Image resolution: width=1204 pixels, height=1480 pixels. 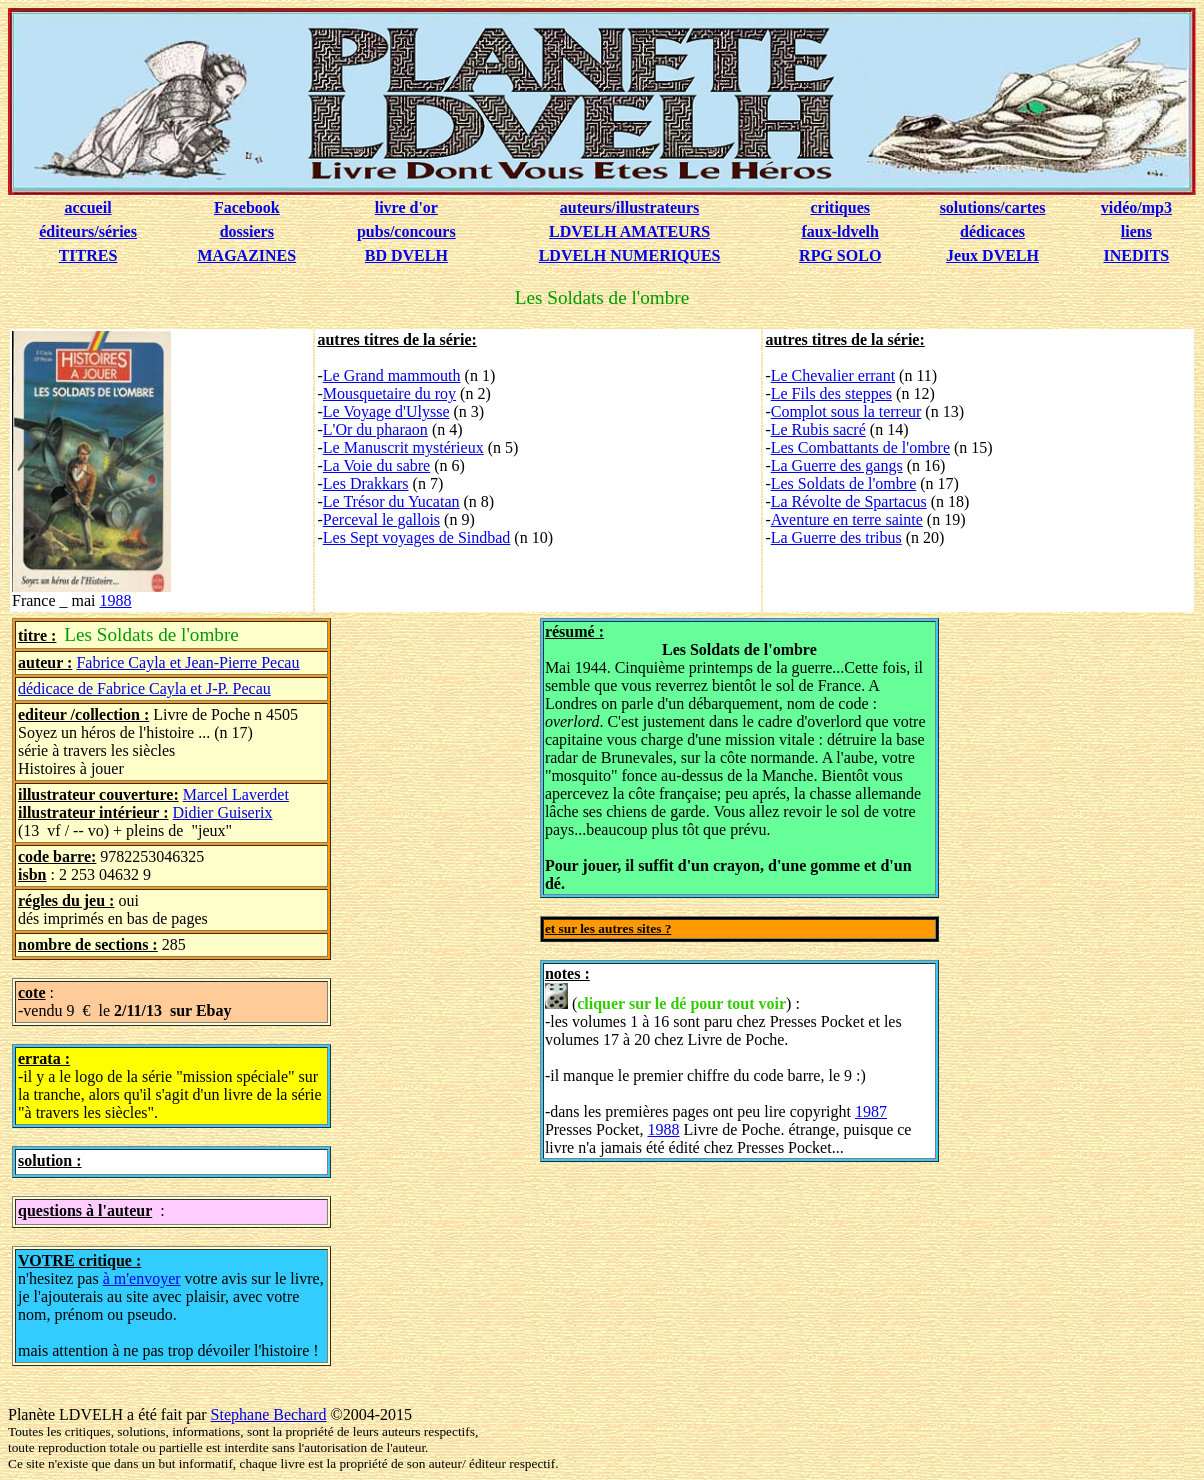 What do you see at coordinates (187, 662) in the screenshot?
I see `Fabrice Cayla et Jean-Pierre Pecau` at bounding box center [187, 662].